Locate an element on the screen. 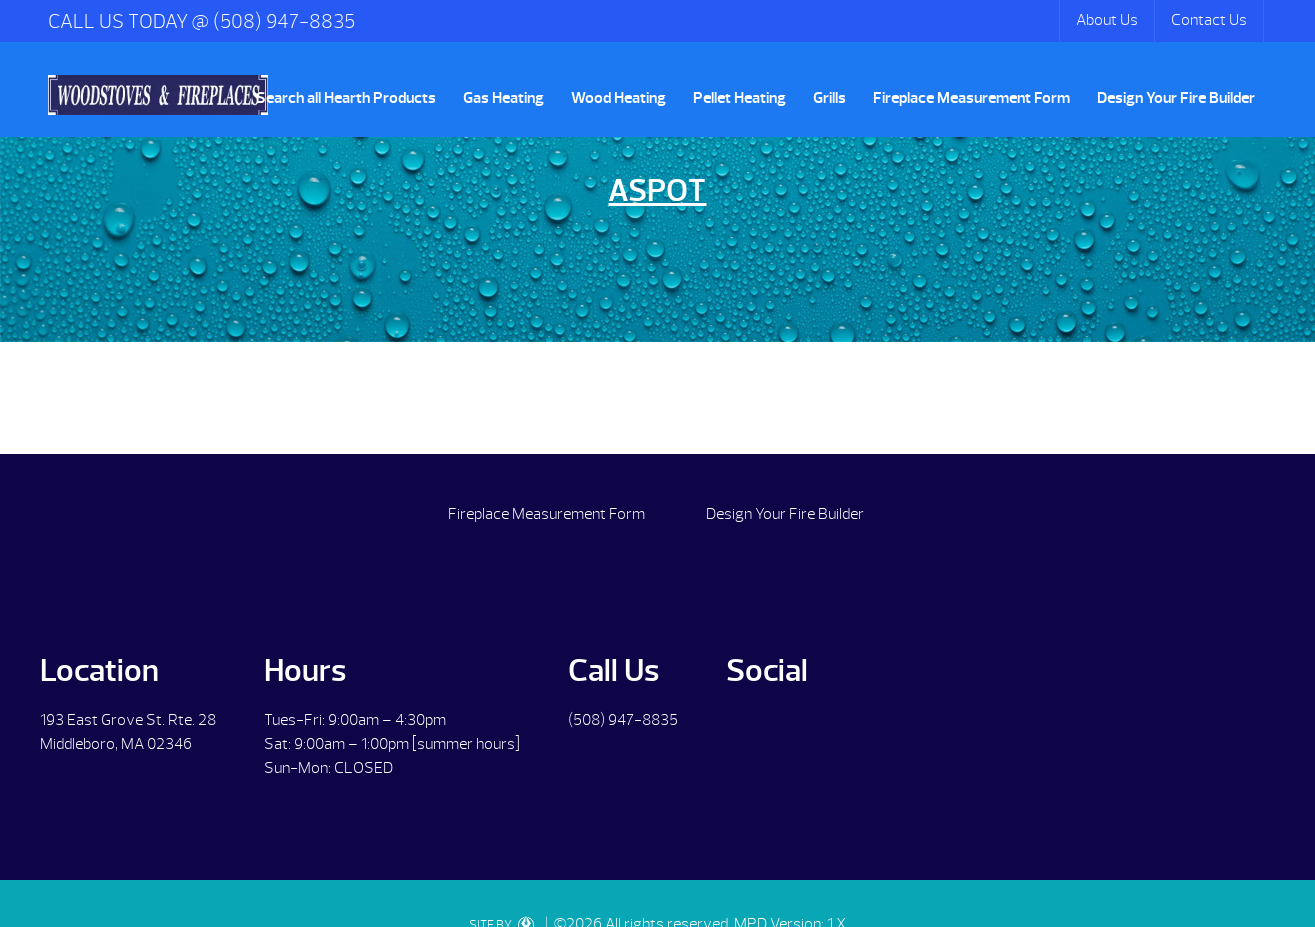  Pellet Heating is located at coordinates (739, 98).